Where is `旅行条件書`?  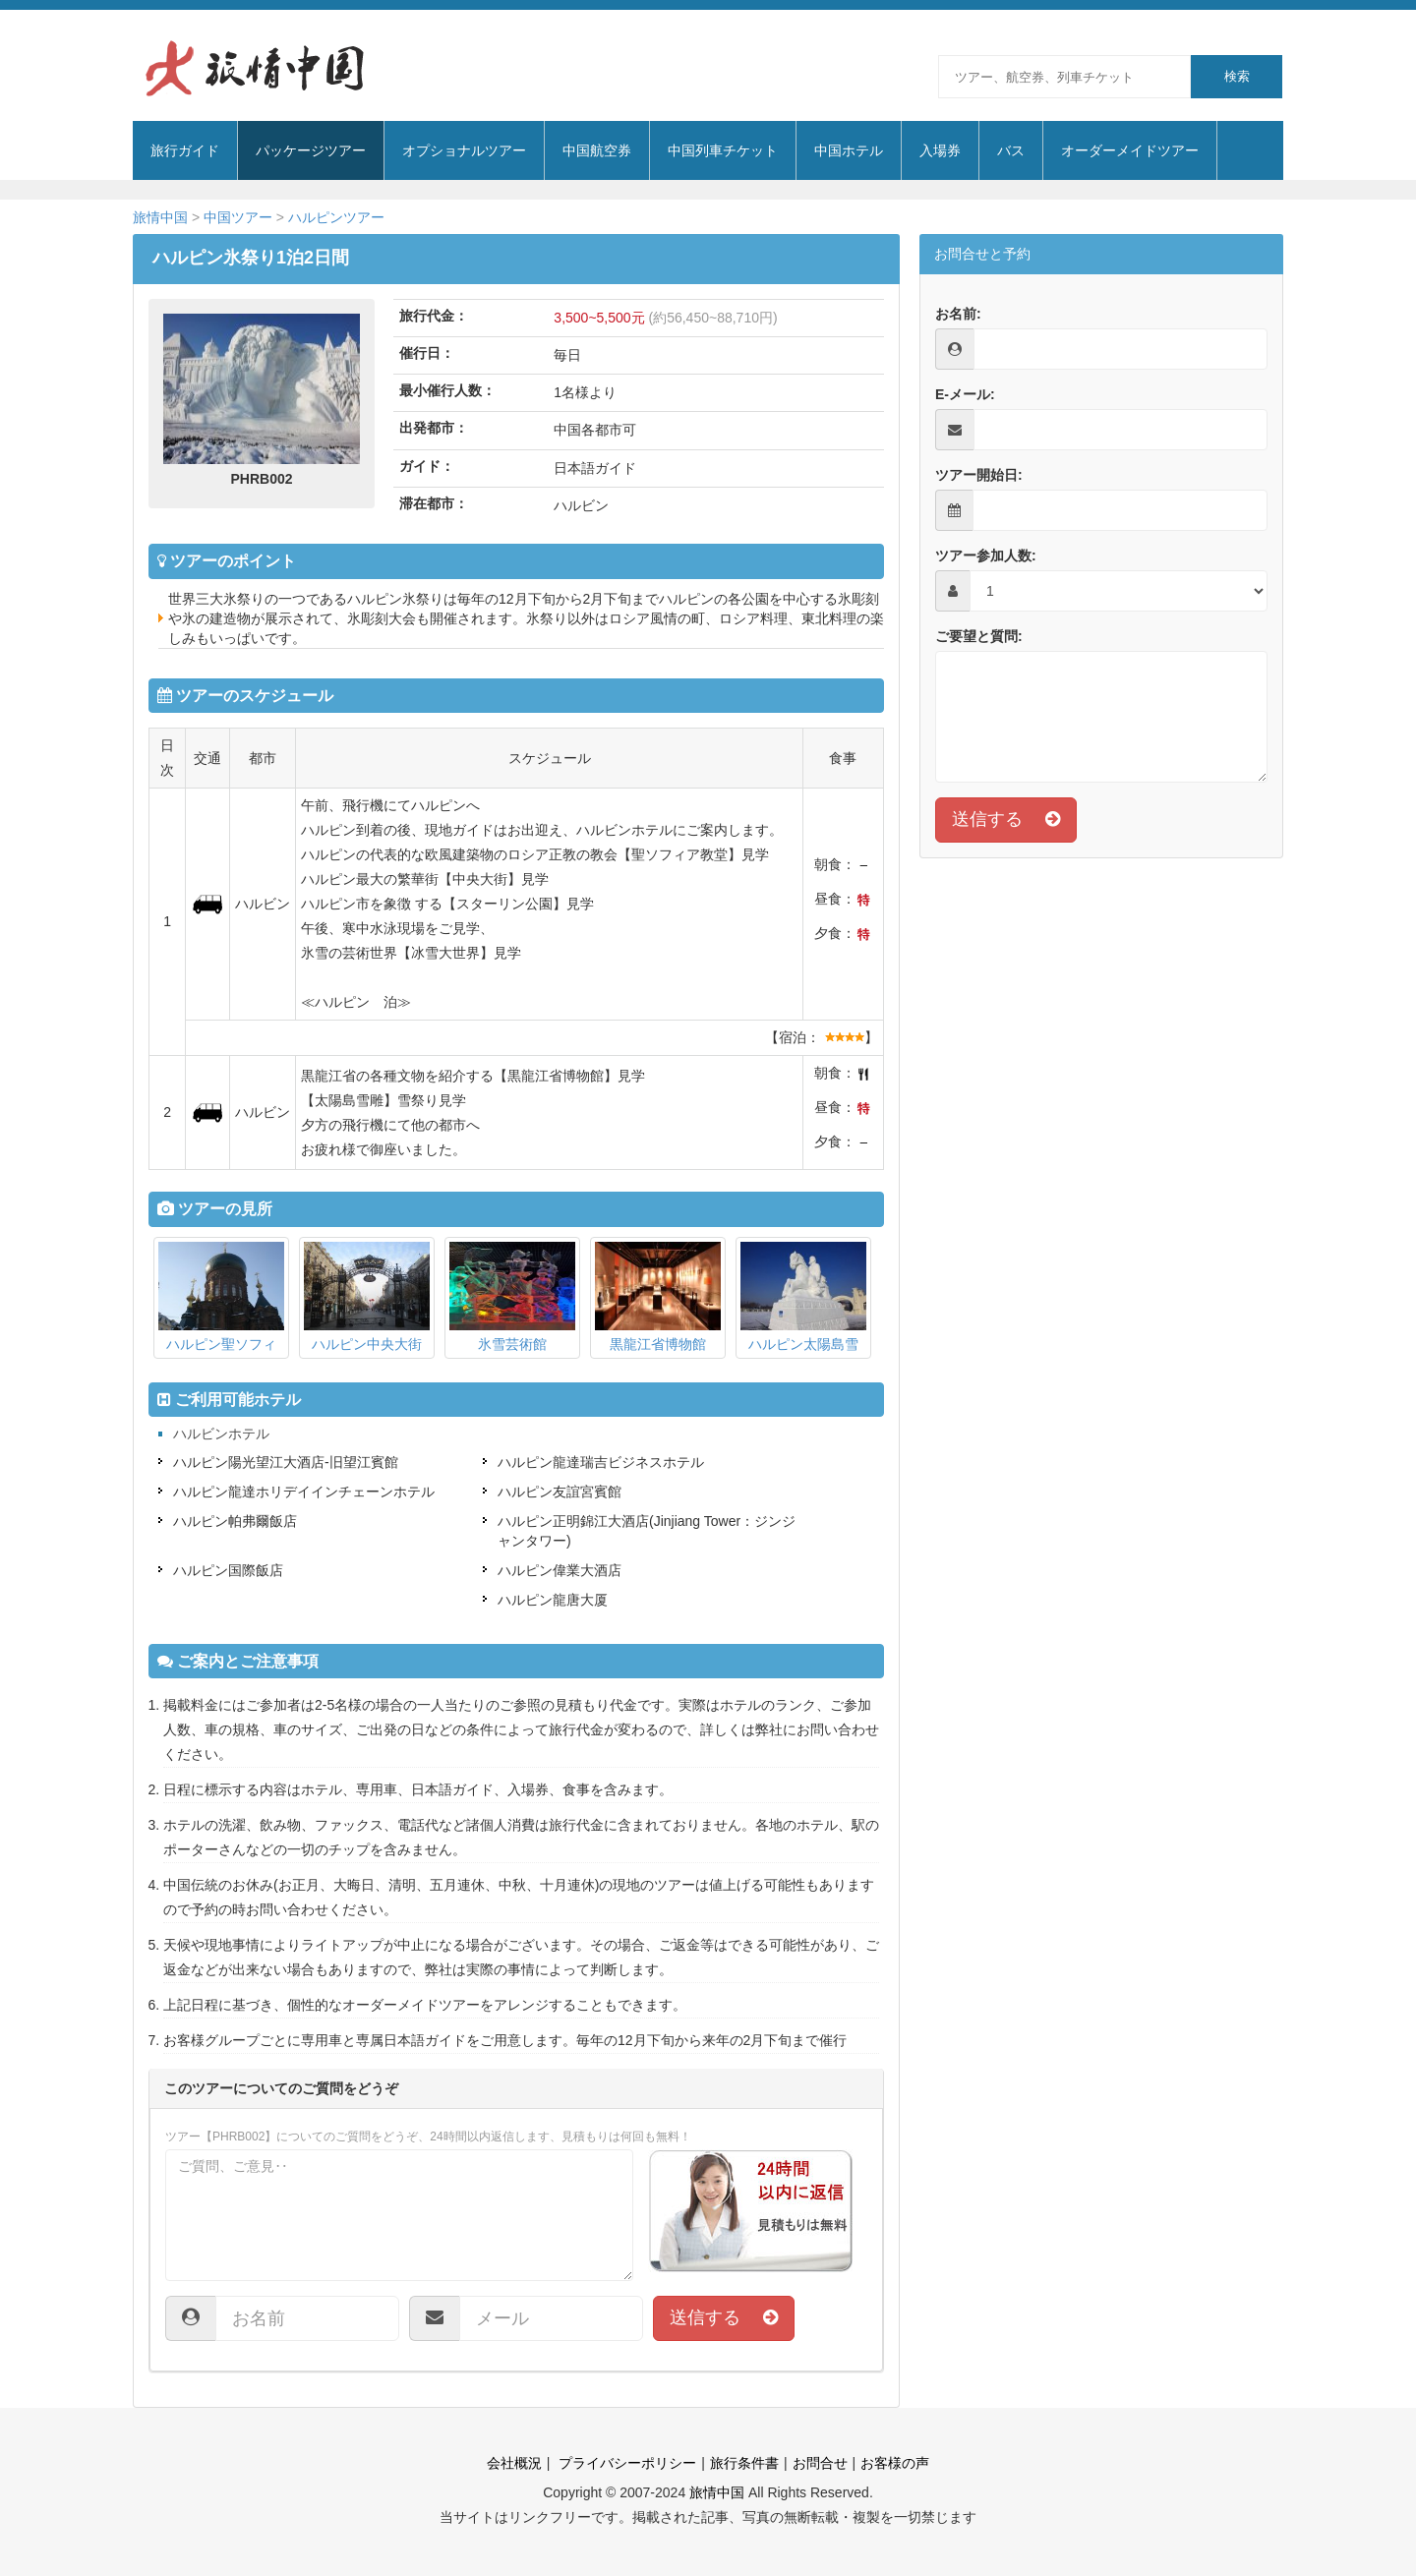
旅行条件書 is located at coordinates (744, 2463).